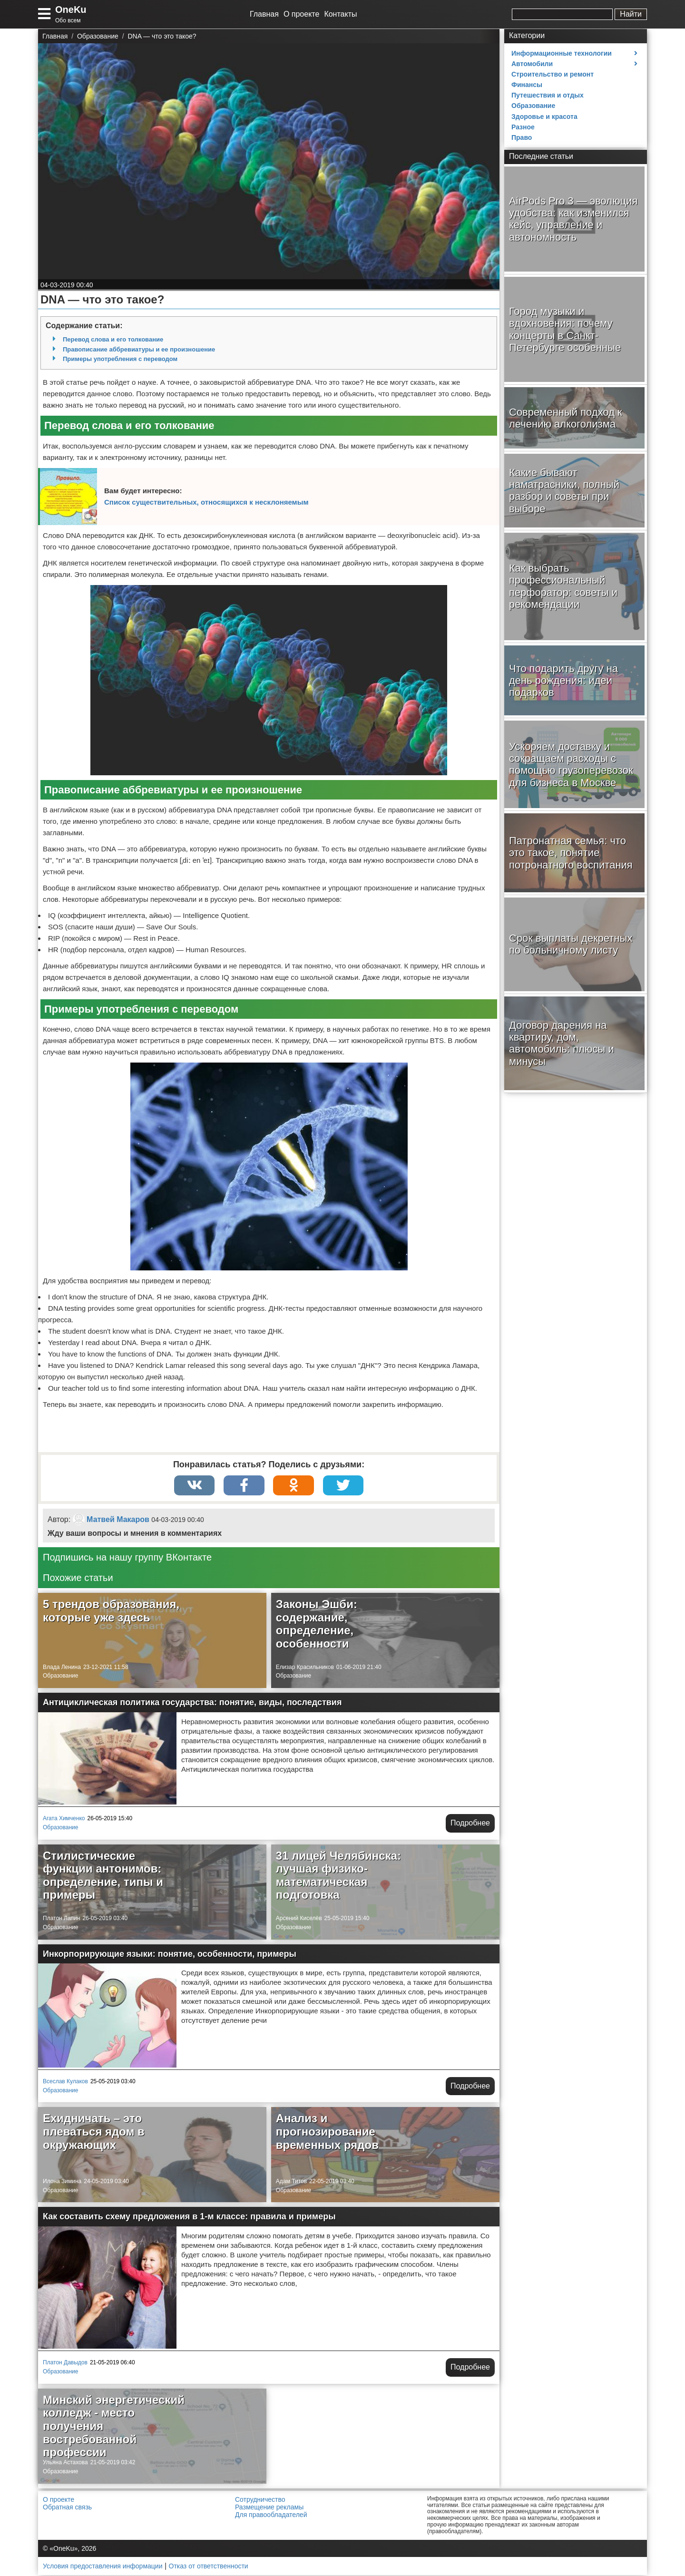  What do you see at coordinates (208, 2567) in the screenshot?
I see `Отказ от ответственности` at bounding box center [208, 2567].